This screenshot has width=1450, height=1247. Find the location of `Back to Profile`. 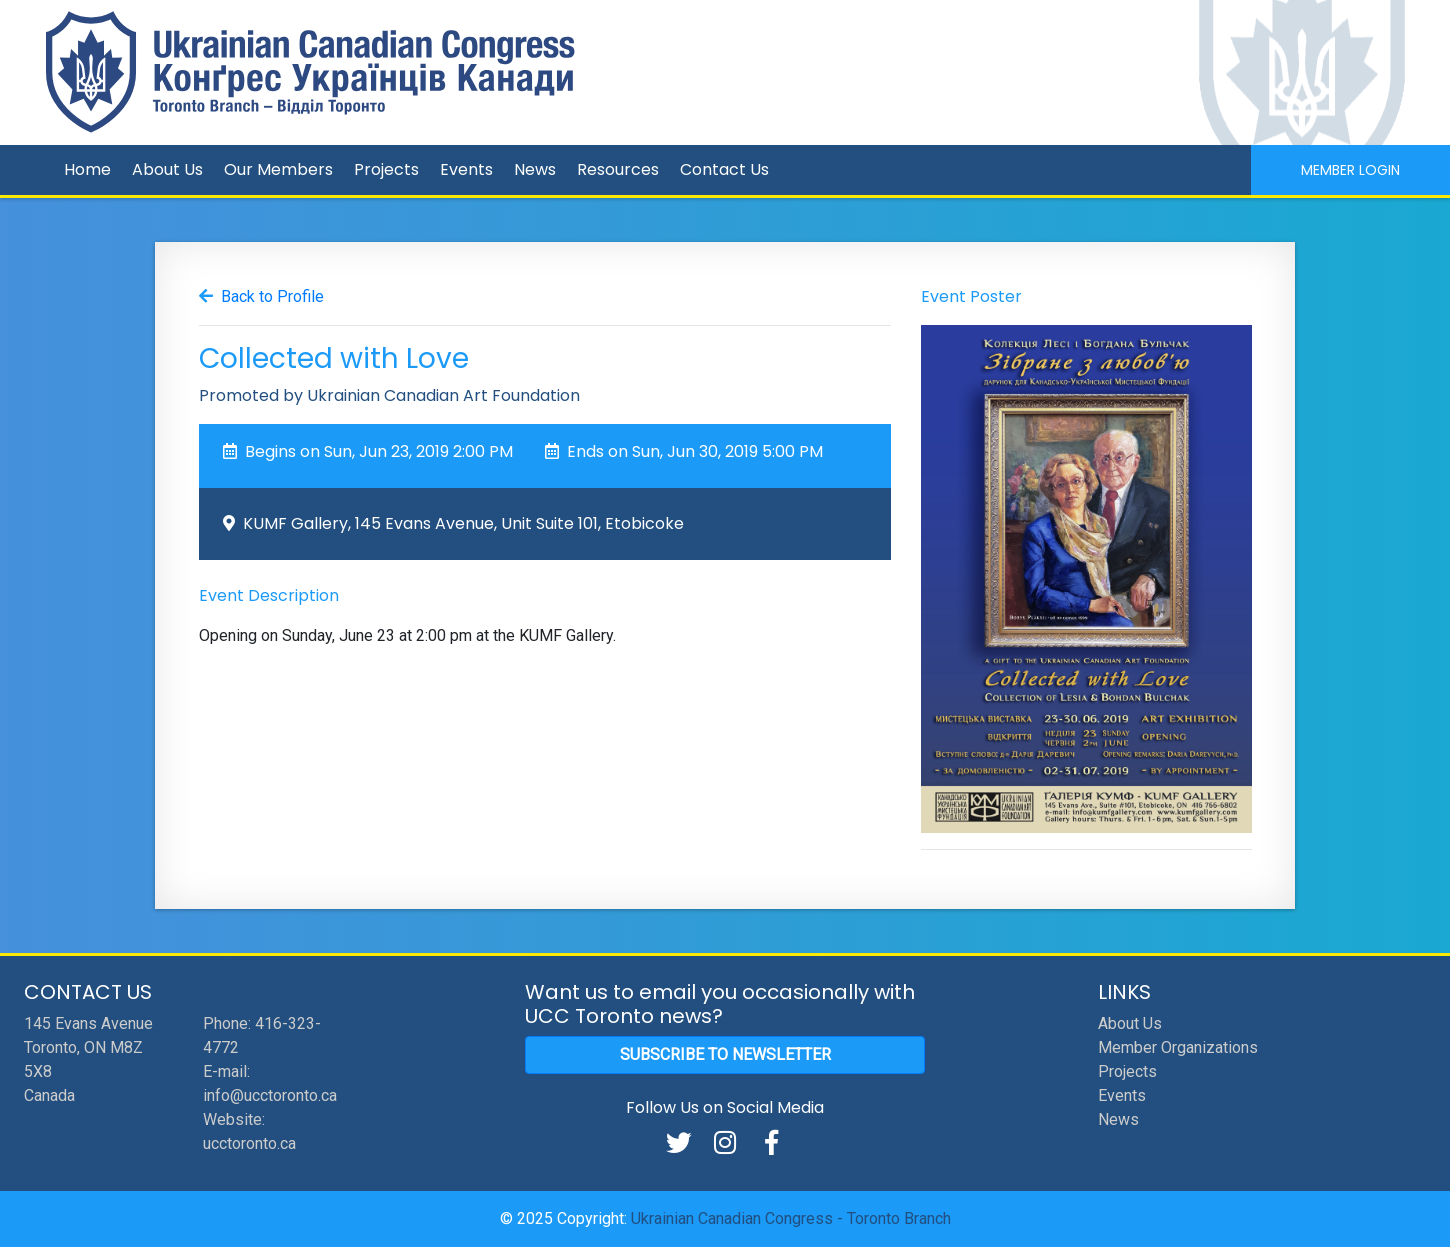

Back to Profile is located at coordinates (272, 296).